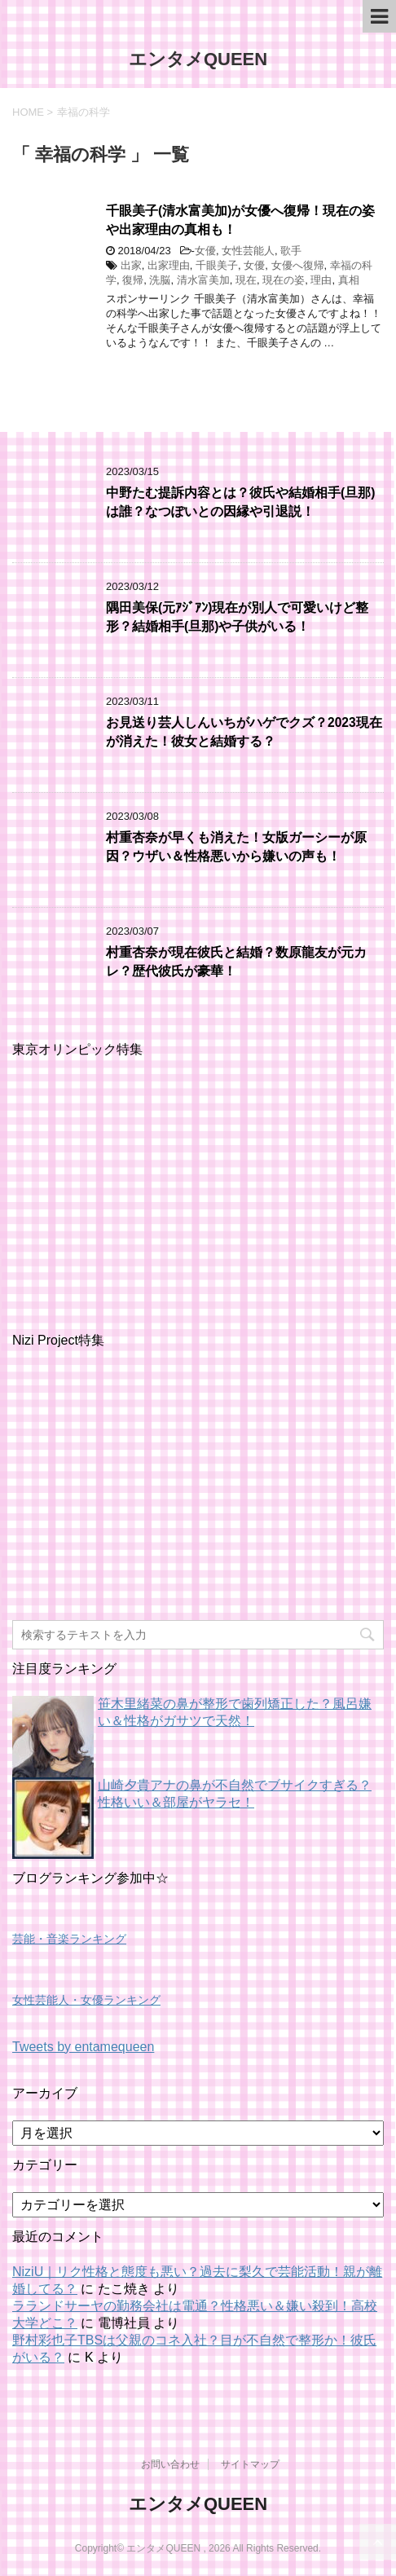 This screenshot has width=396, height=2576. Describe the element at coordinates (248, 250) in the screenshot. I see `女性芸能人` at that location.